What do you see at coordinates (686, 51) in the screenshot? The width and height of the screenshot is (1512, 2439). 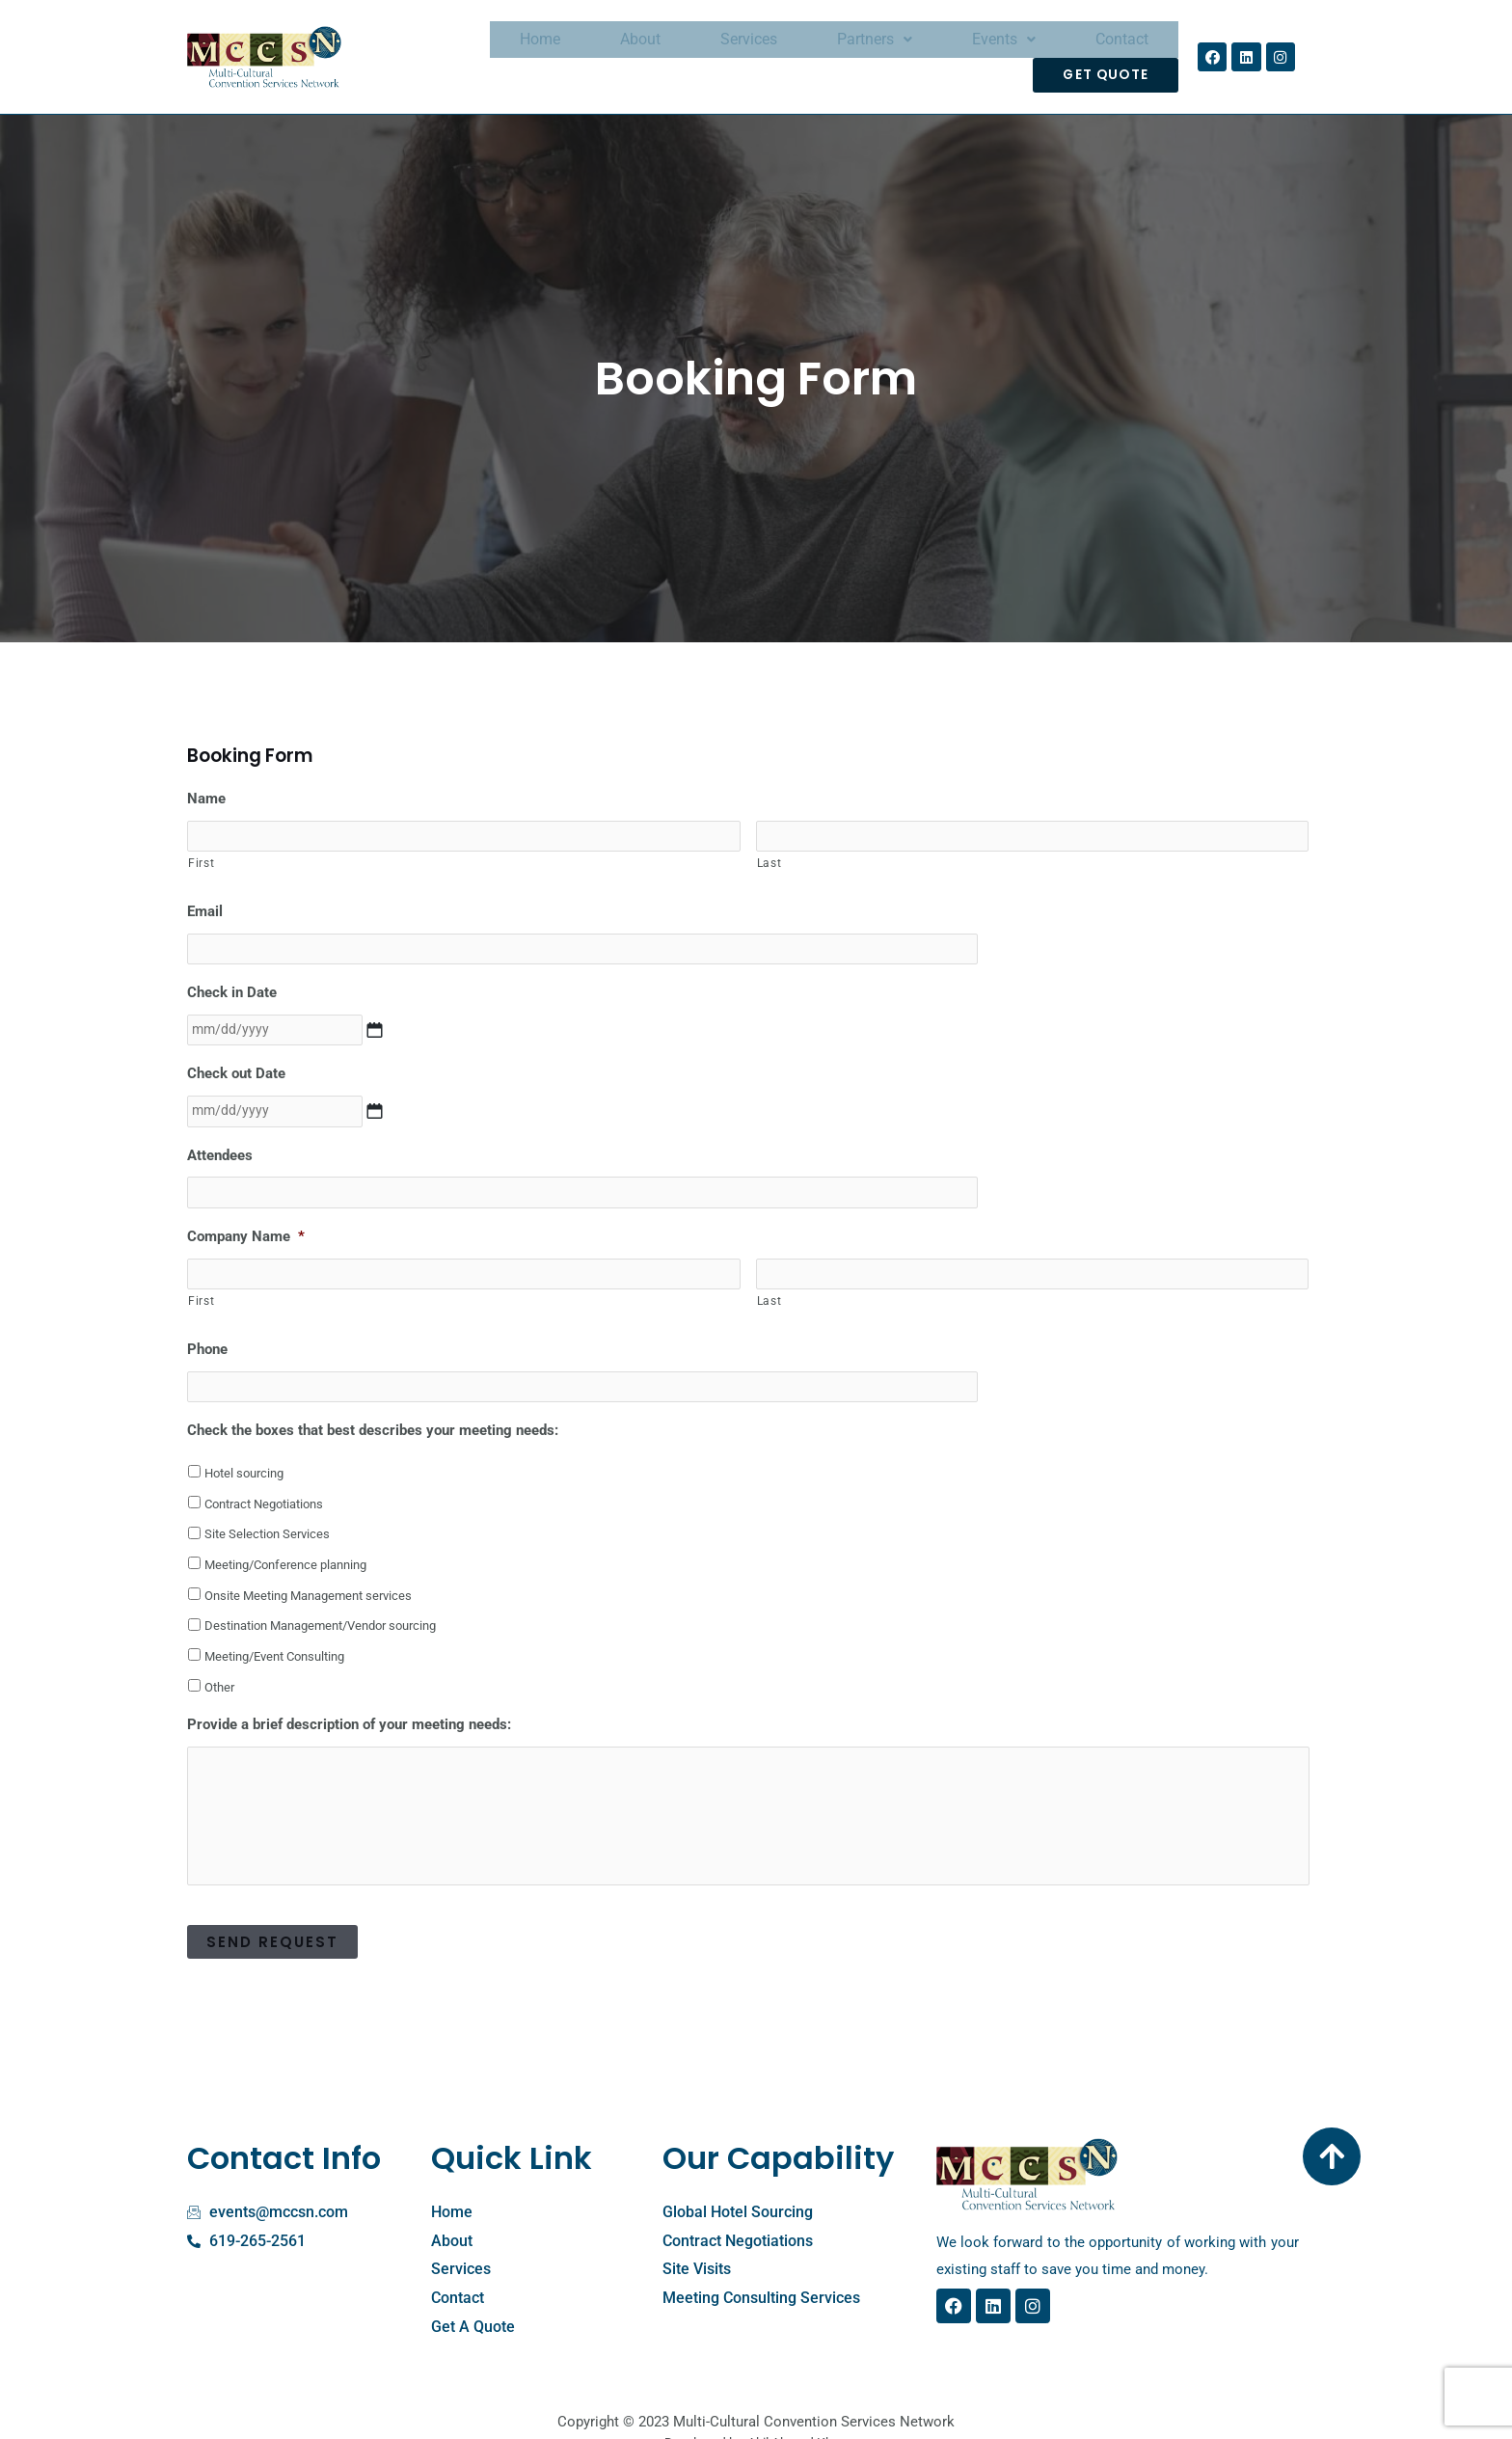 I see `Services` at bounding box center [686, 51].